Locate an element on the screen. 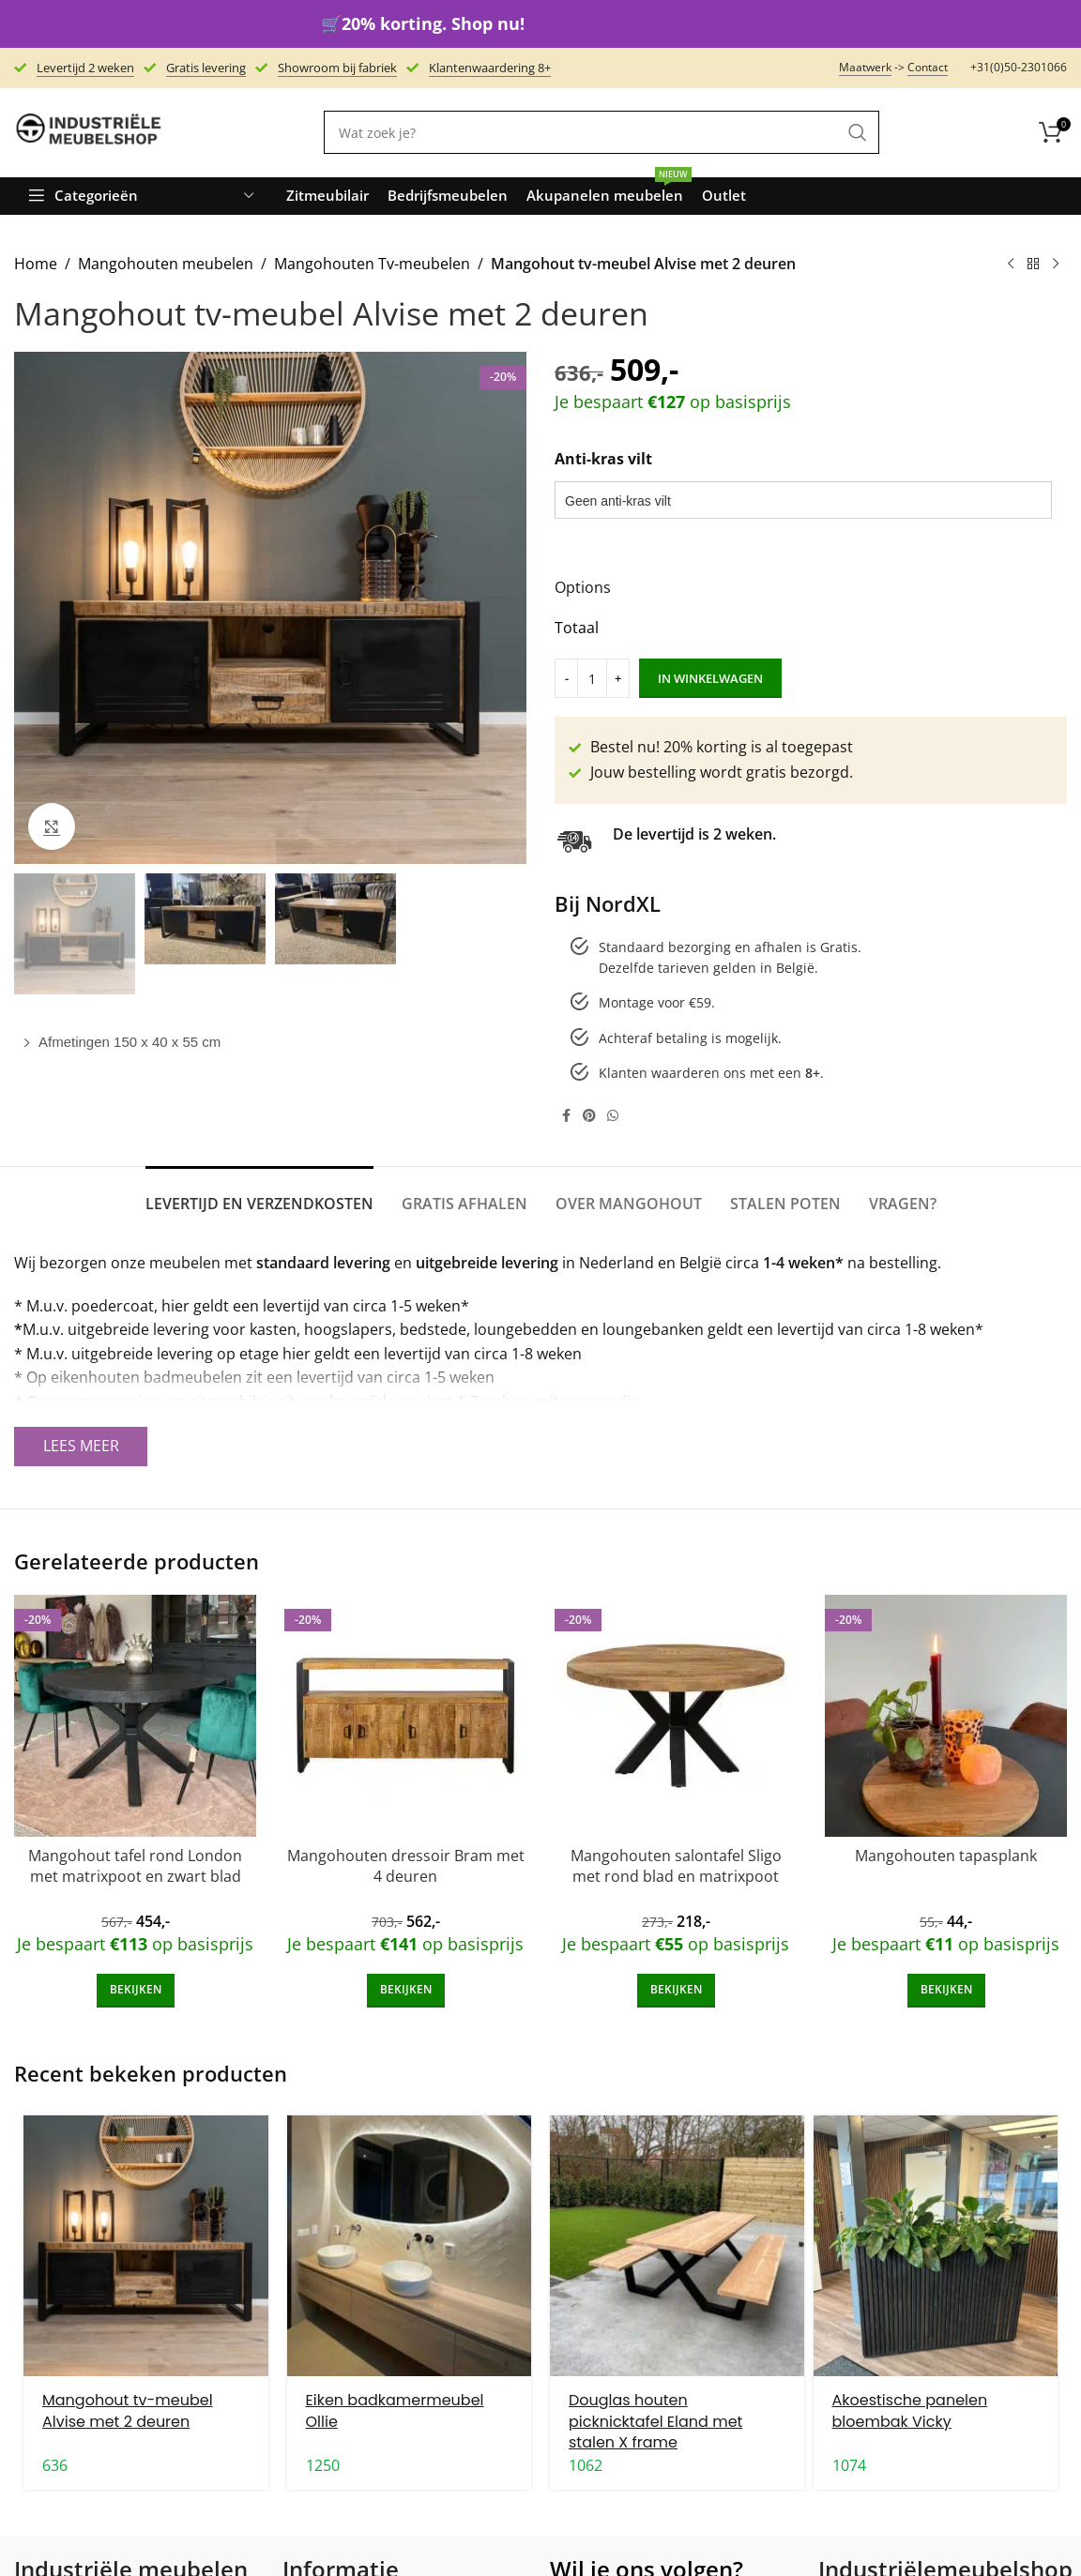 This screenshot has width=1081, height=2576. [Mangohouten salontafel Sligo met rond blad en matrixpoot] is located at coordinates (676, 1716).